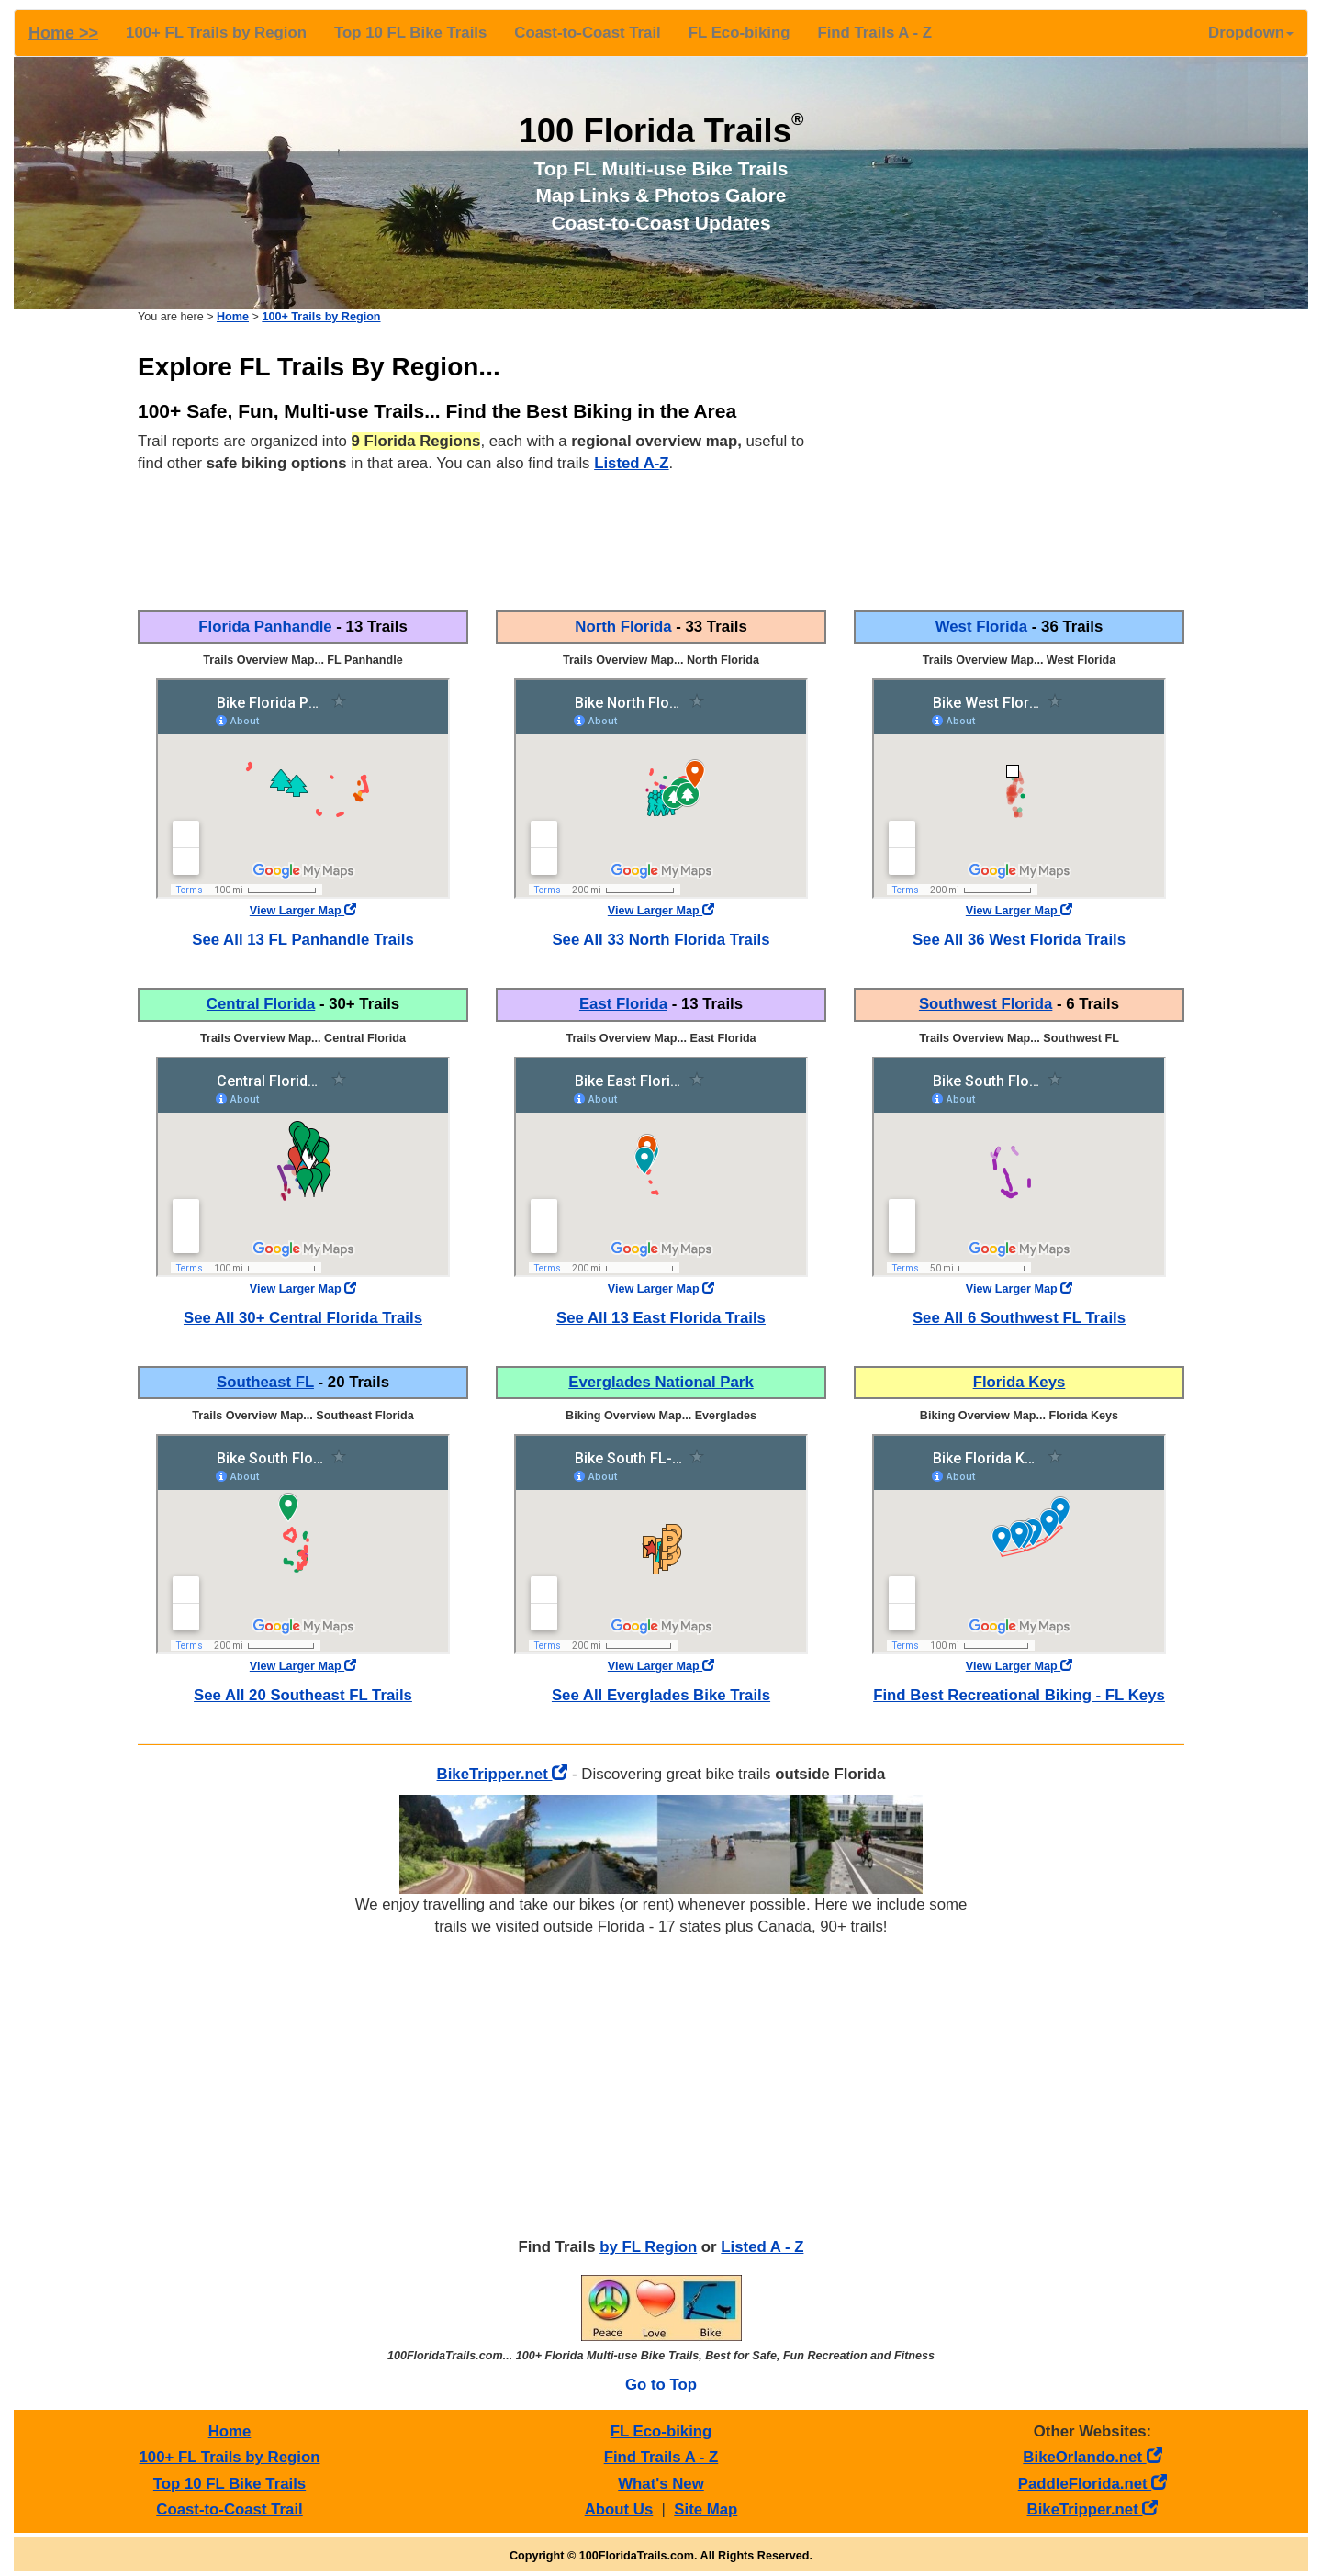 The height and width of the screenshot is (2576, 1322). I want to click on View Larger Map, so click(303, 910).